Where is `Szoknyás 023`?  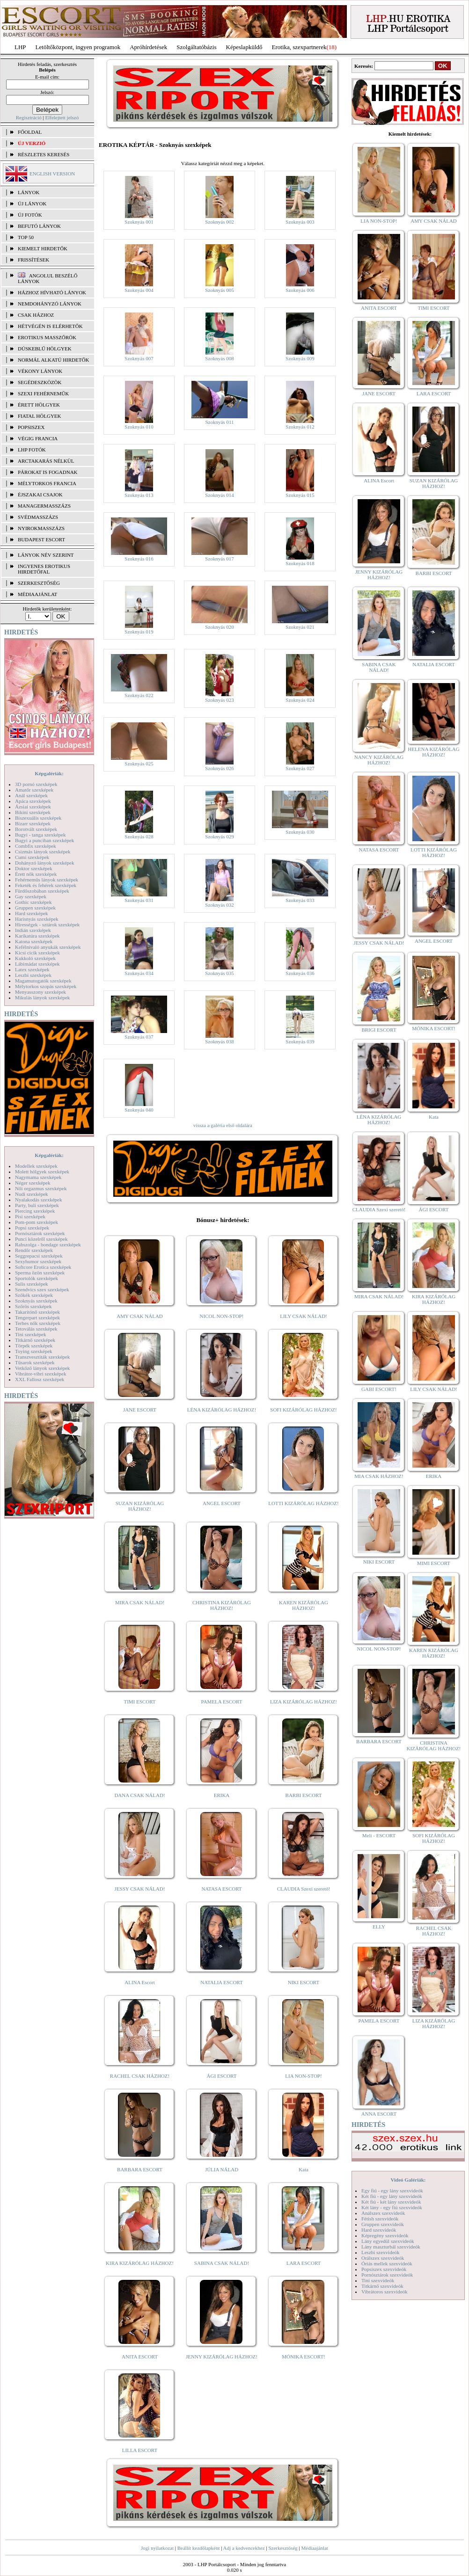
Szoknyás 023 is located at coordinates (219, 700).